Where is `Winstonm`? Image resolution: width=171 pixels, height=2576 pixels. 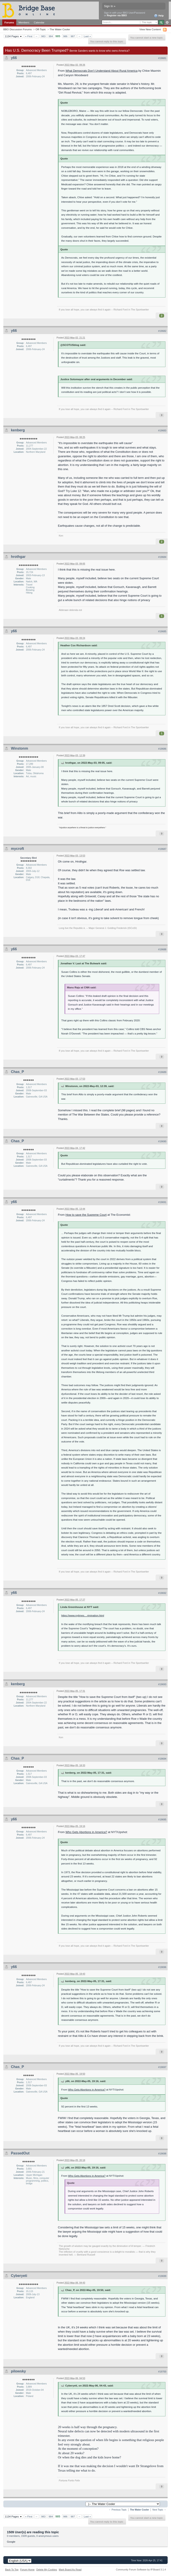 Winstonm is located at coordinates (19, 748).